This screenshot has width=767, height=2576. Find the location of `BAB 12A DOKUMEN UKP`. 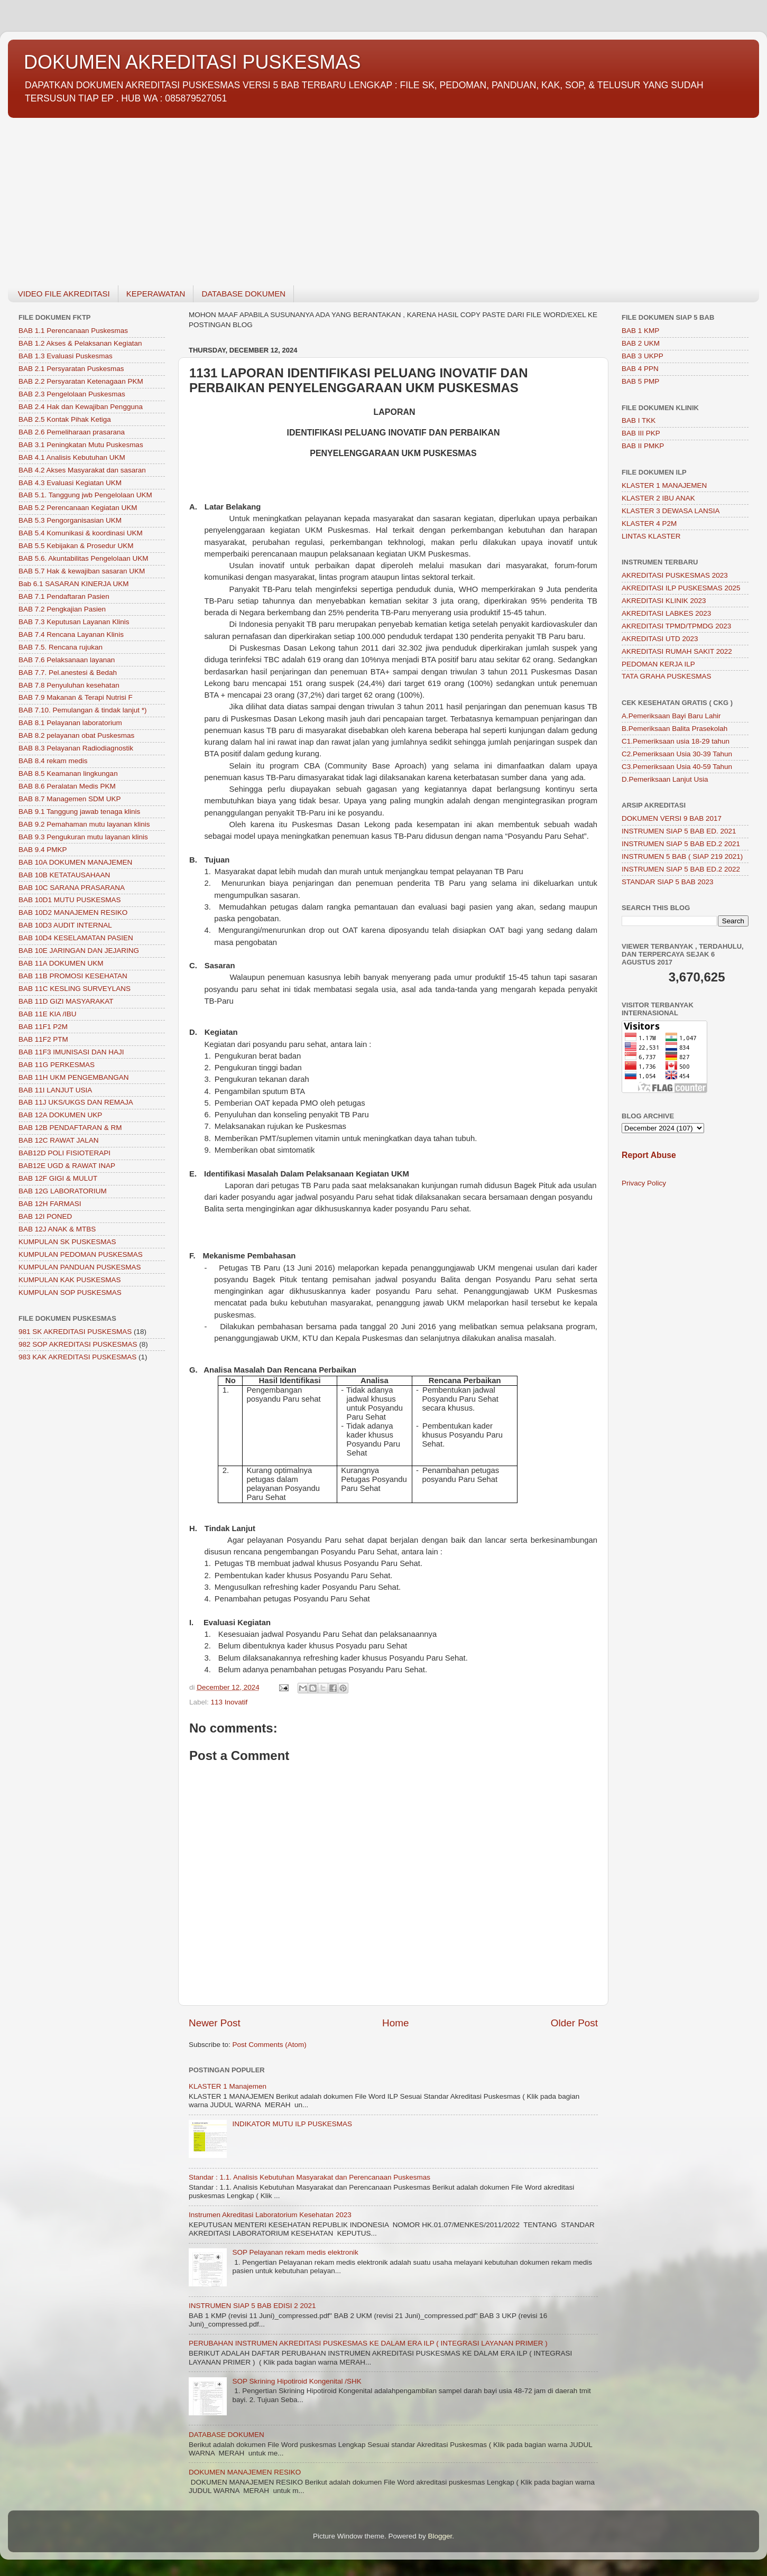

BAB 12A DOKUMEN UKP is located at coordinates (60, 1115).